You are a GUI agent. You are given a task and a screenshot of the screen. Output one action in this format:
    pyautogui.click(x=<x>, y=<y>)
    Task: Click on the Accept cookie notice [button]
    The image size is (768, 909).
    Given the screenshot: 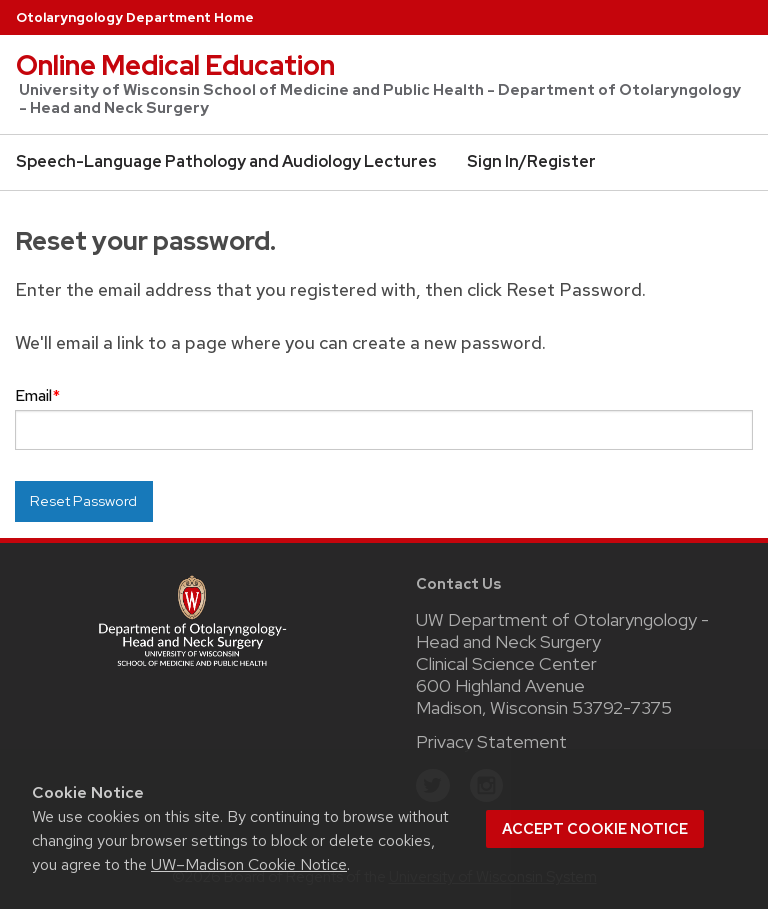 What is the action you would take?
    pyautogui.click(x=595, y=829)
    